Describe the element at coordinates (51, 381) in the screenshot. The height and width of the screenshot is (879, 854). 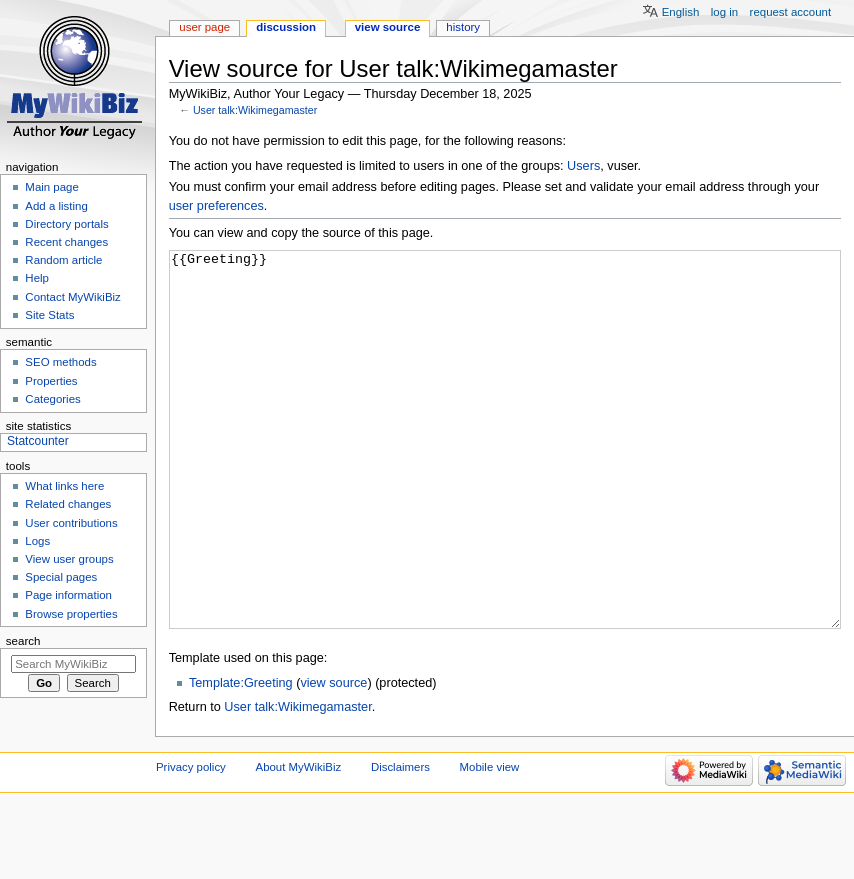
I see `Properties` at that location.